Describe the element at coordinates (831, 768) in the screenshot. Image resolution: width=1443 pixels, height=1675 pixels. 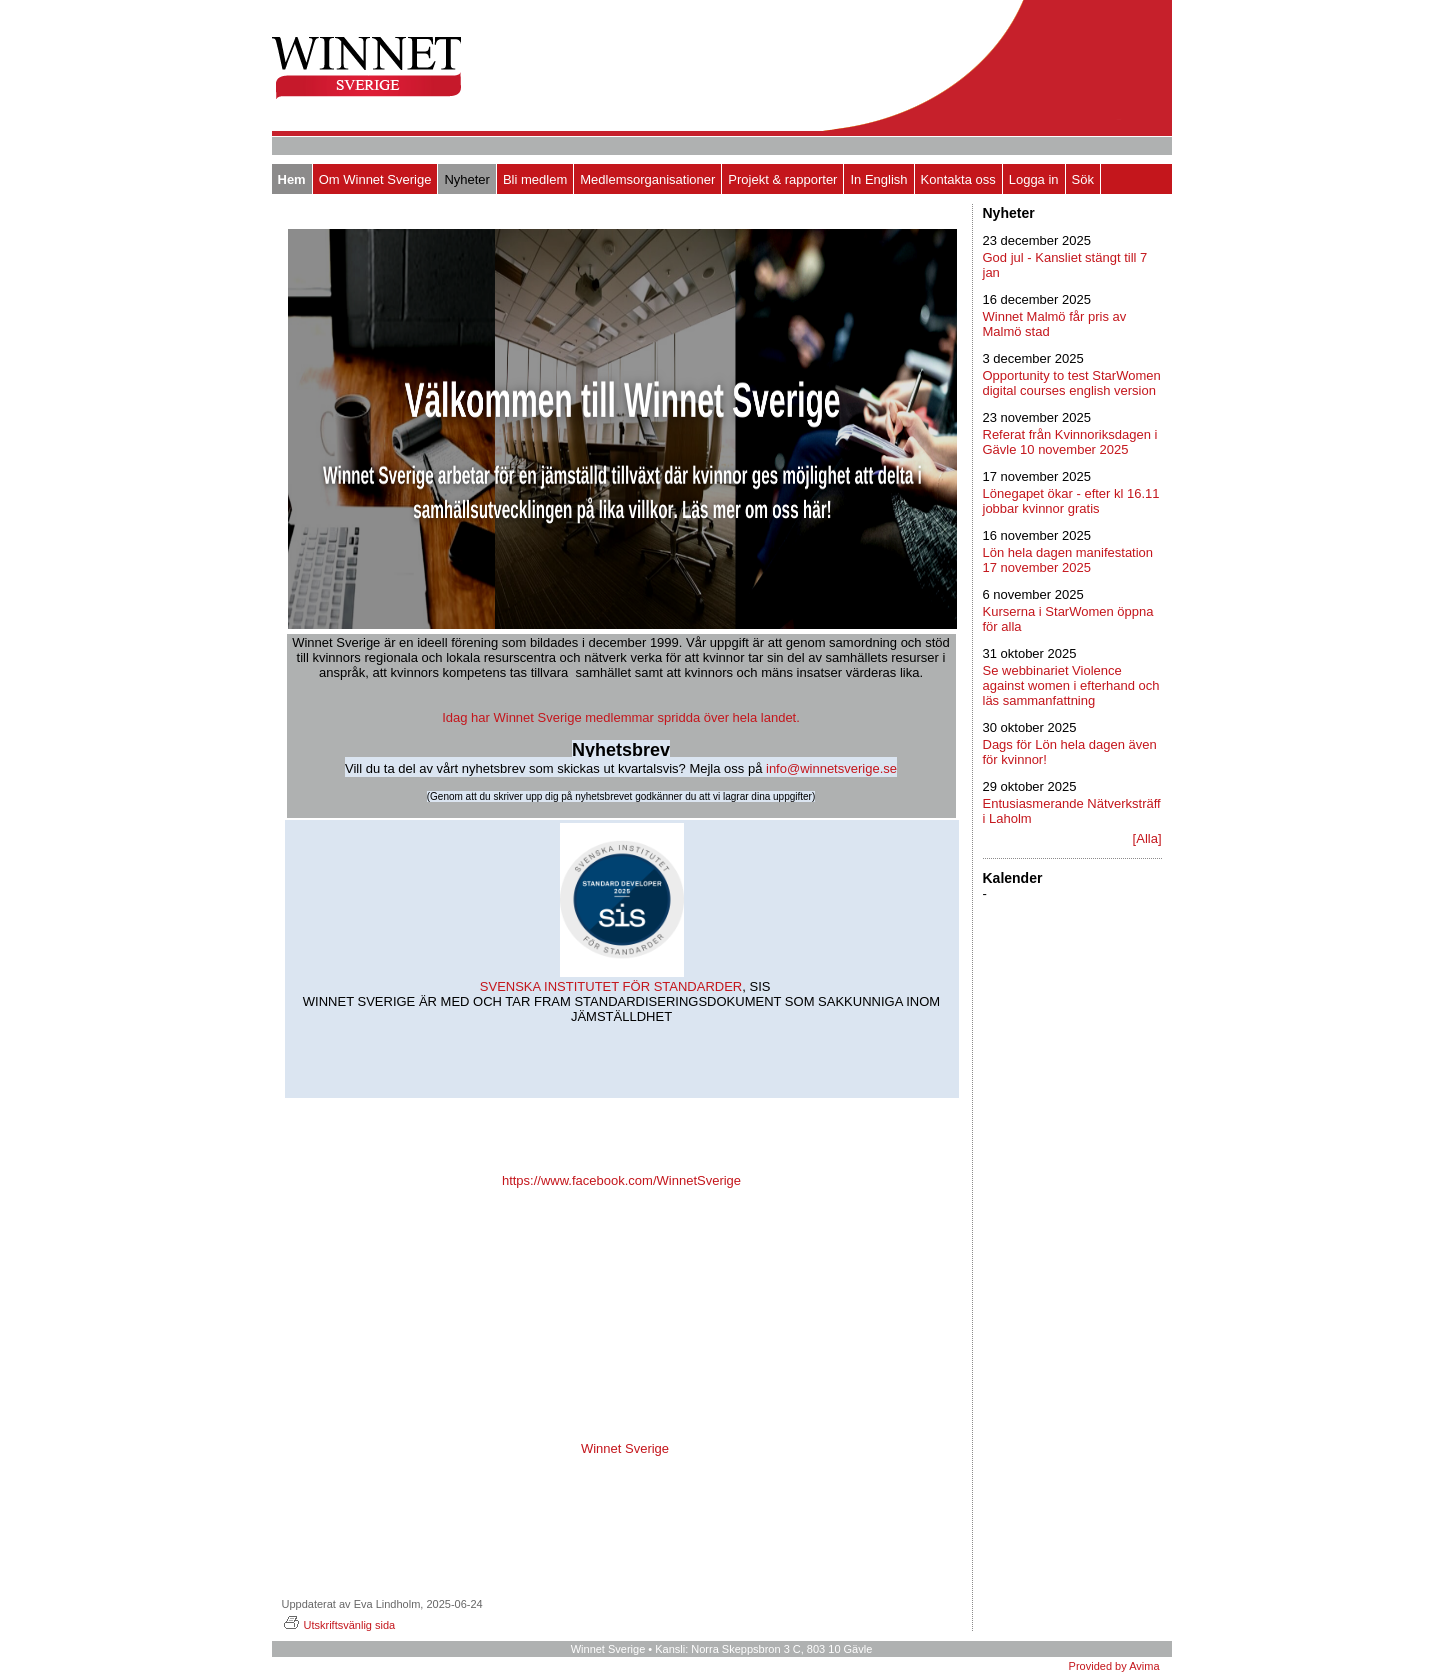
I see `info@winnetsverige.se` at that location.